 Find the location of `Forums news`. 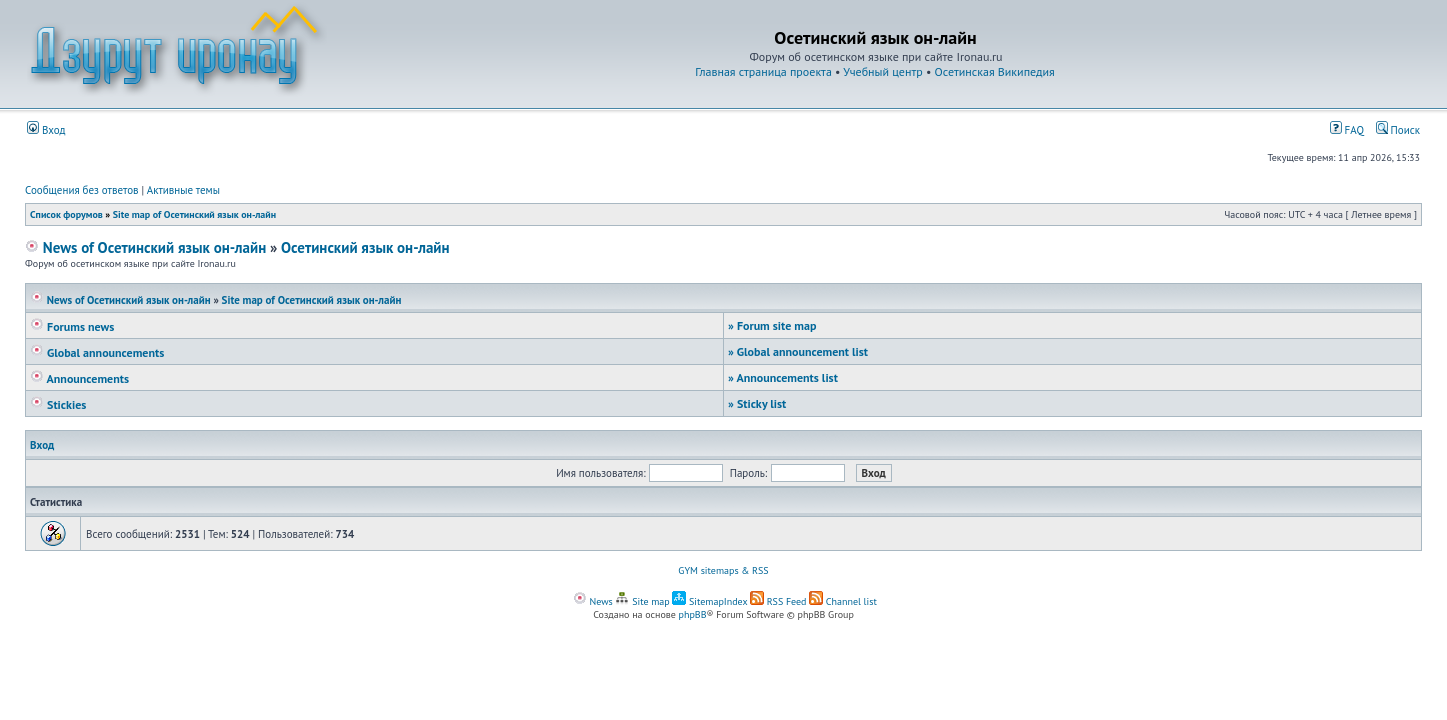

Forums news is located at coordinates (72, 326).